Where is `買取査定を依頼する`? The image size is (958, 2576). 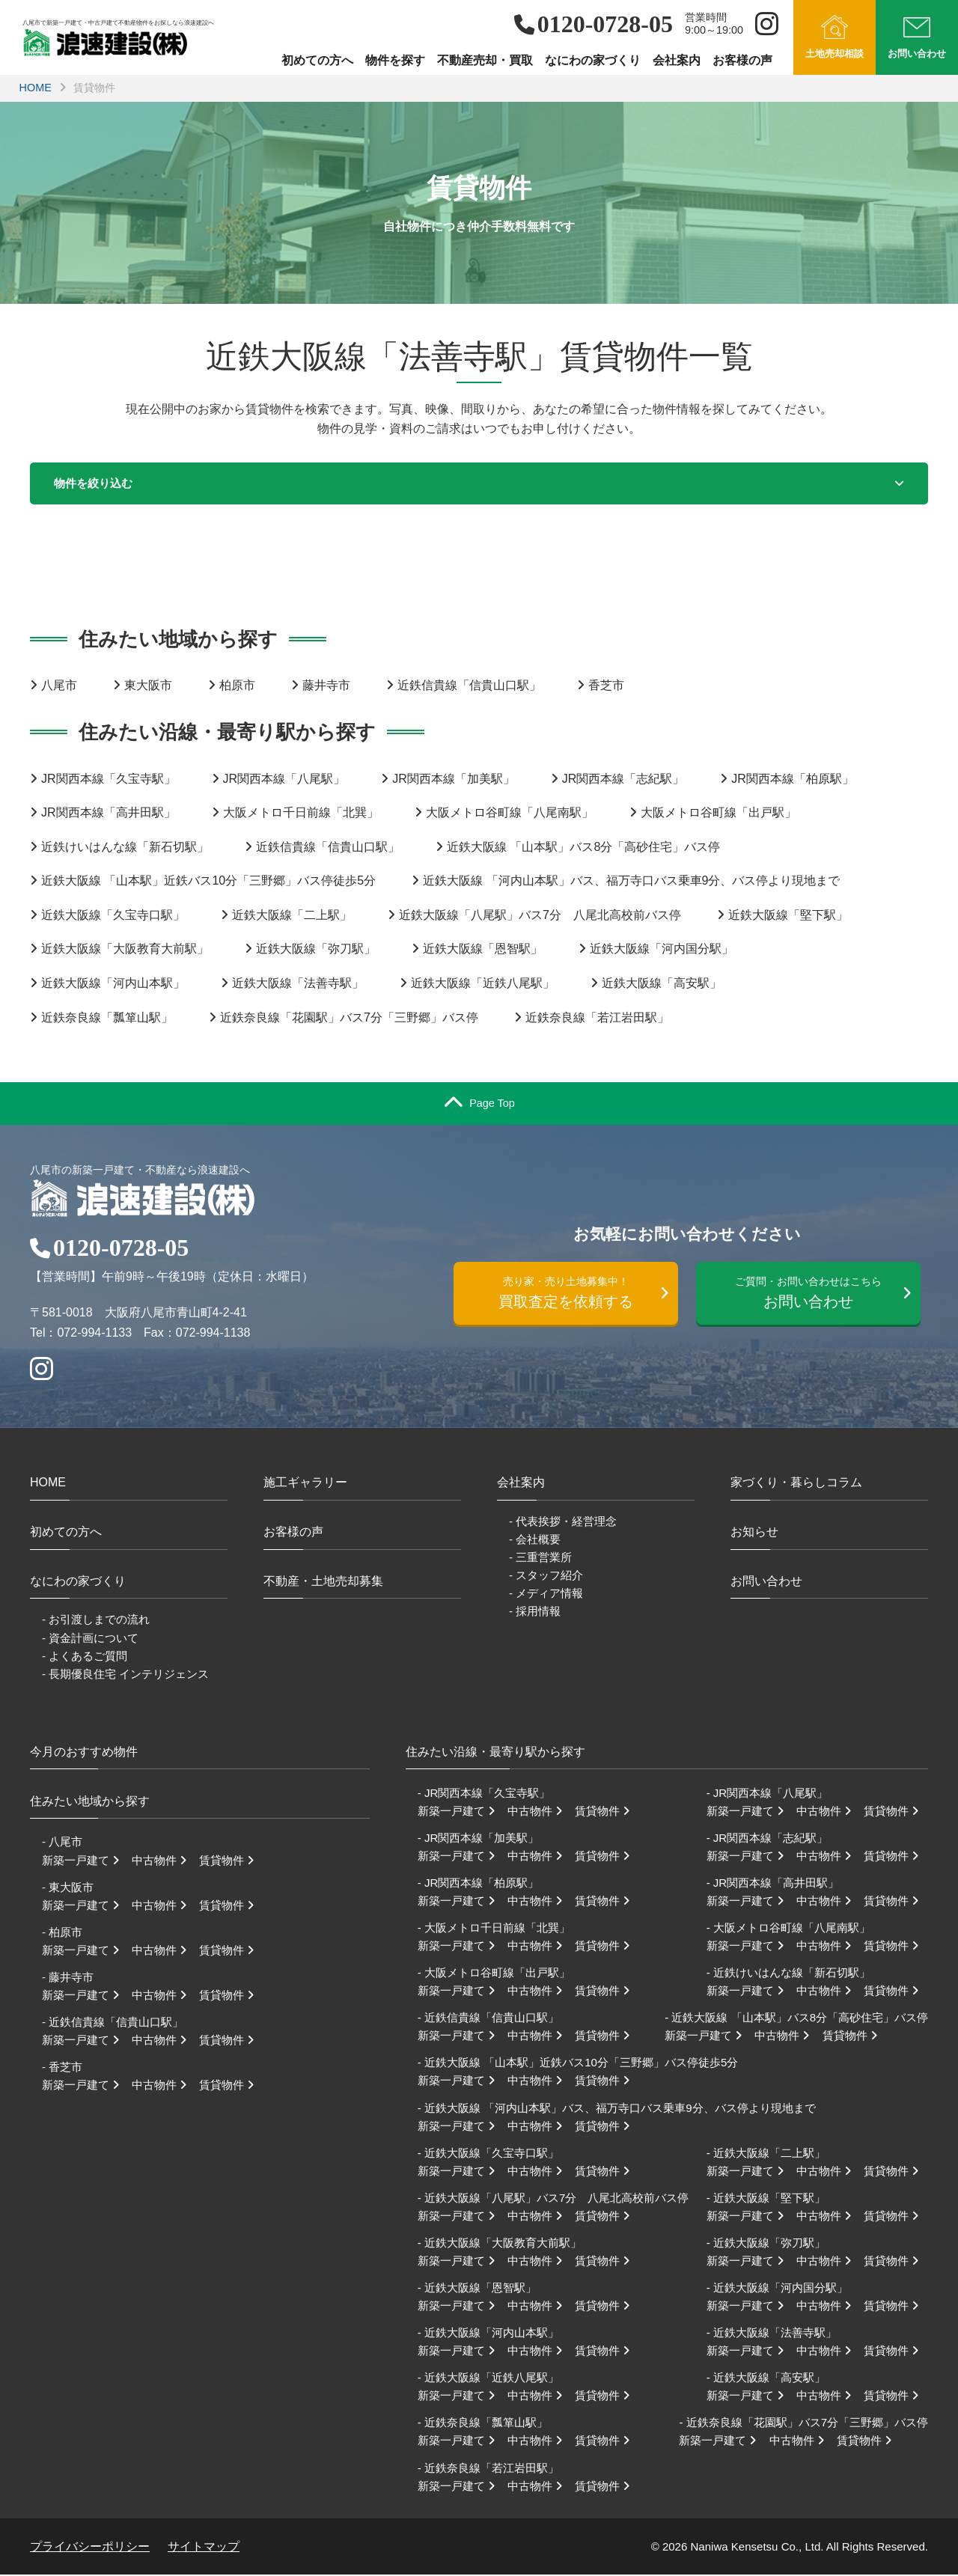
買取査定を依頼する is located at coordinates (573, 1296).